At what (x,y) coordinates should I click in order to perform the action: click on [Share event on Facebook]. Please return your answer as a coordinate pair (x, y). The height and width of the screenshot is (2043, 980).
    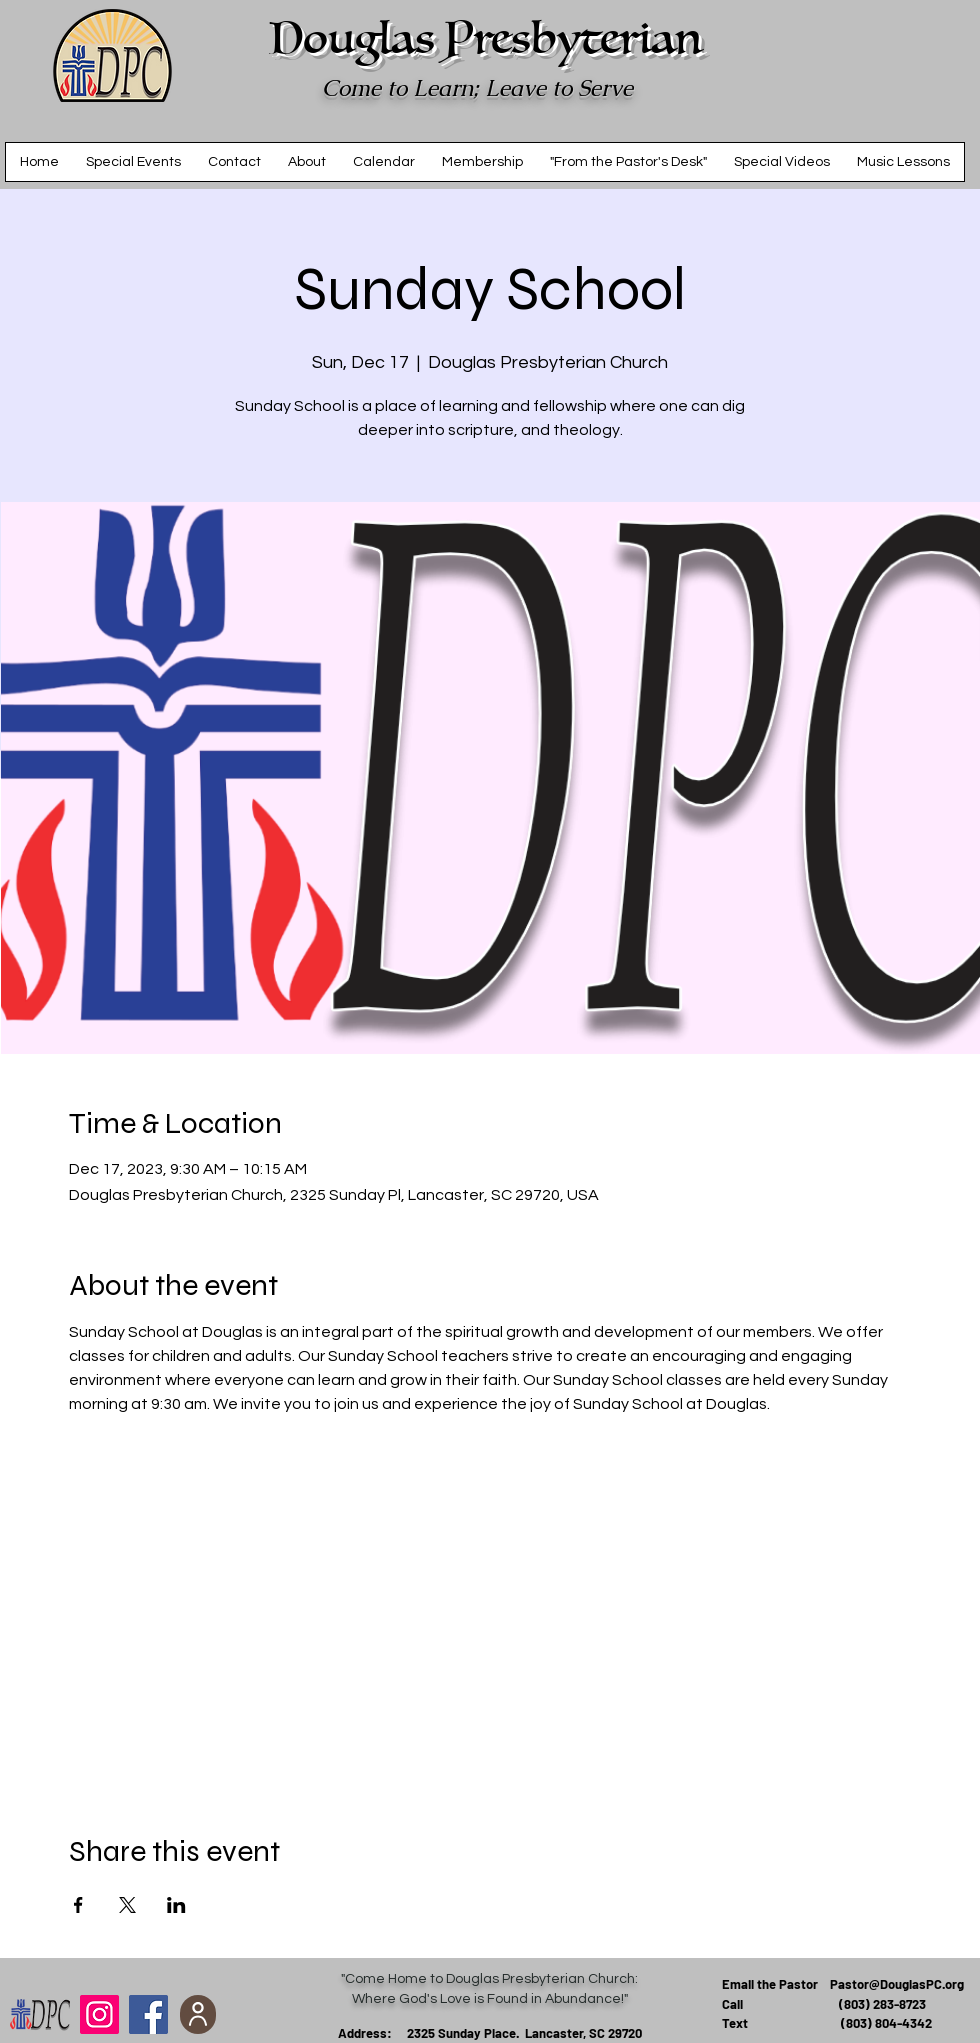
    Looking at the image, I should click on (78, 1905).